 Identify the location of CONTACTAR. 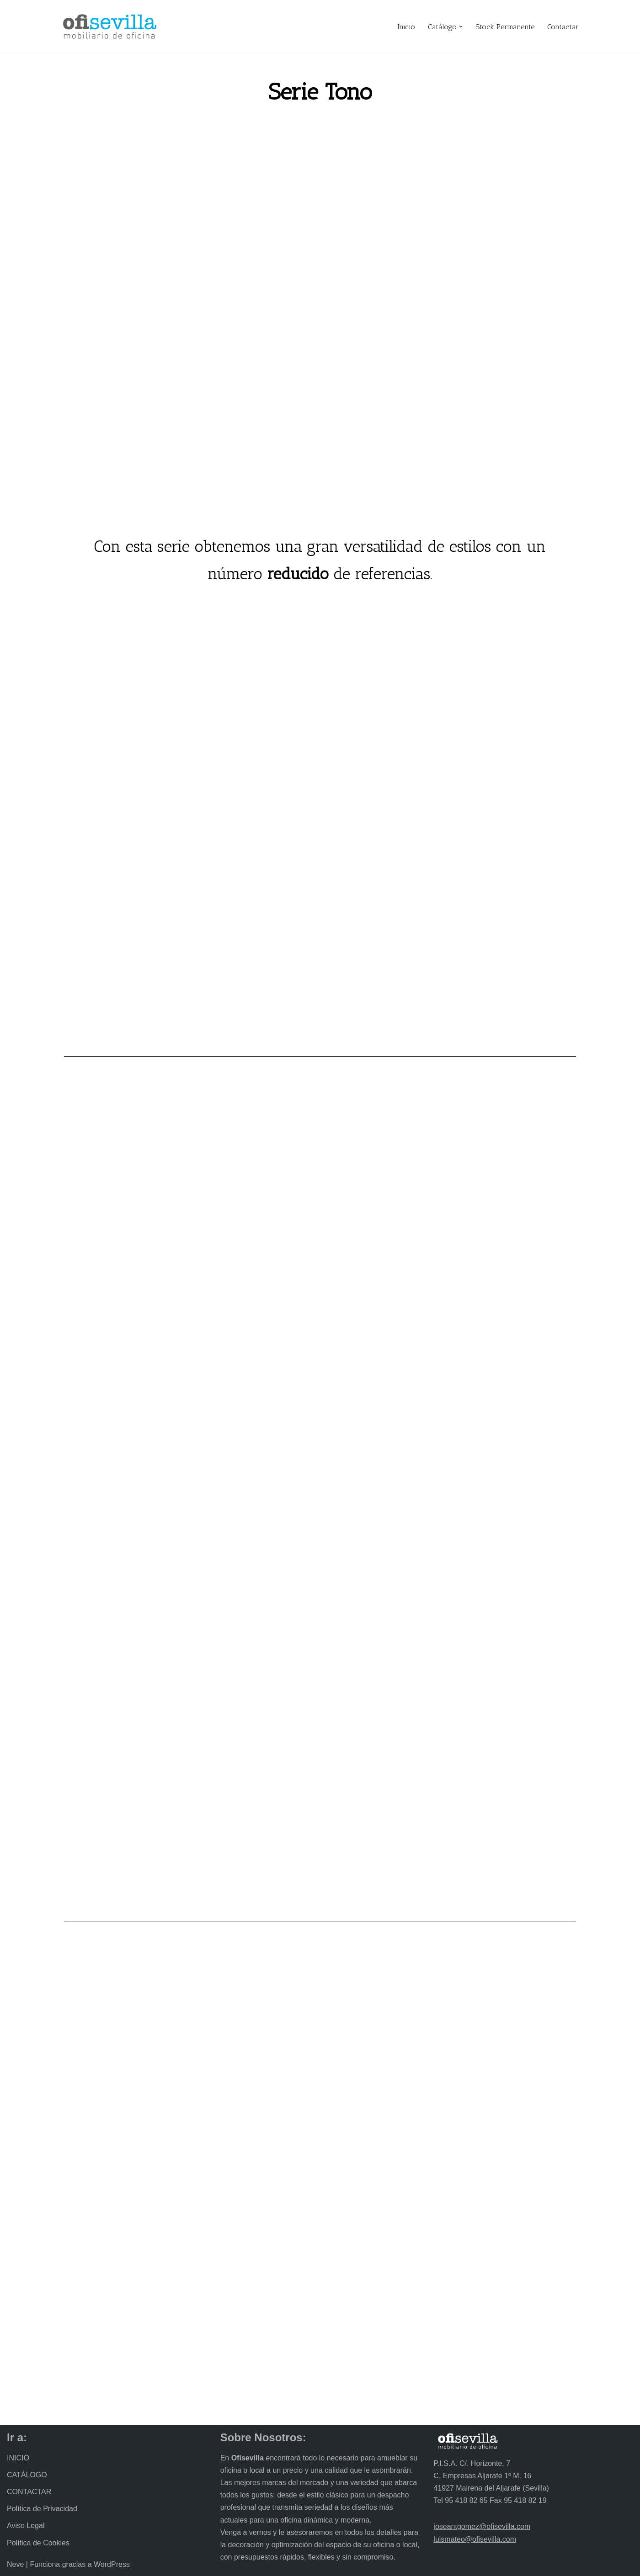
(29, 2492).